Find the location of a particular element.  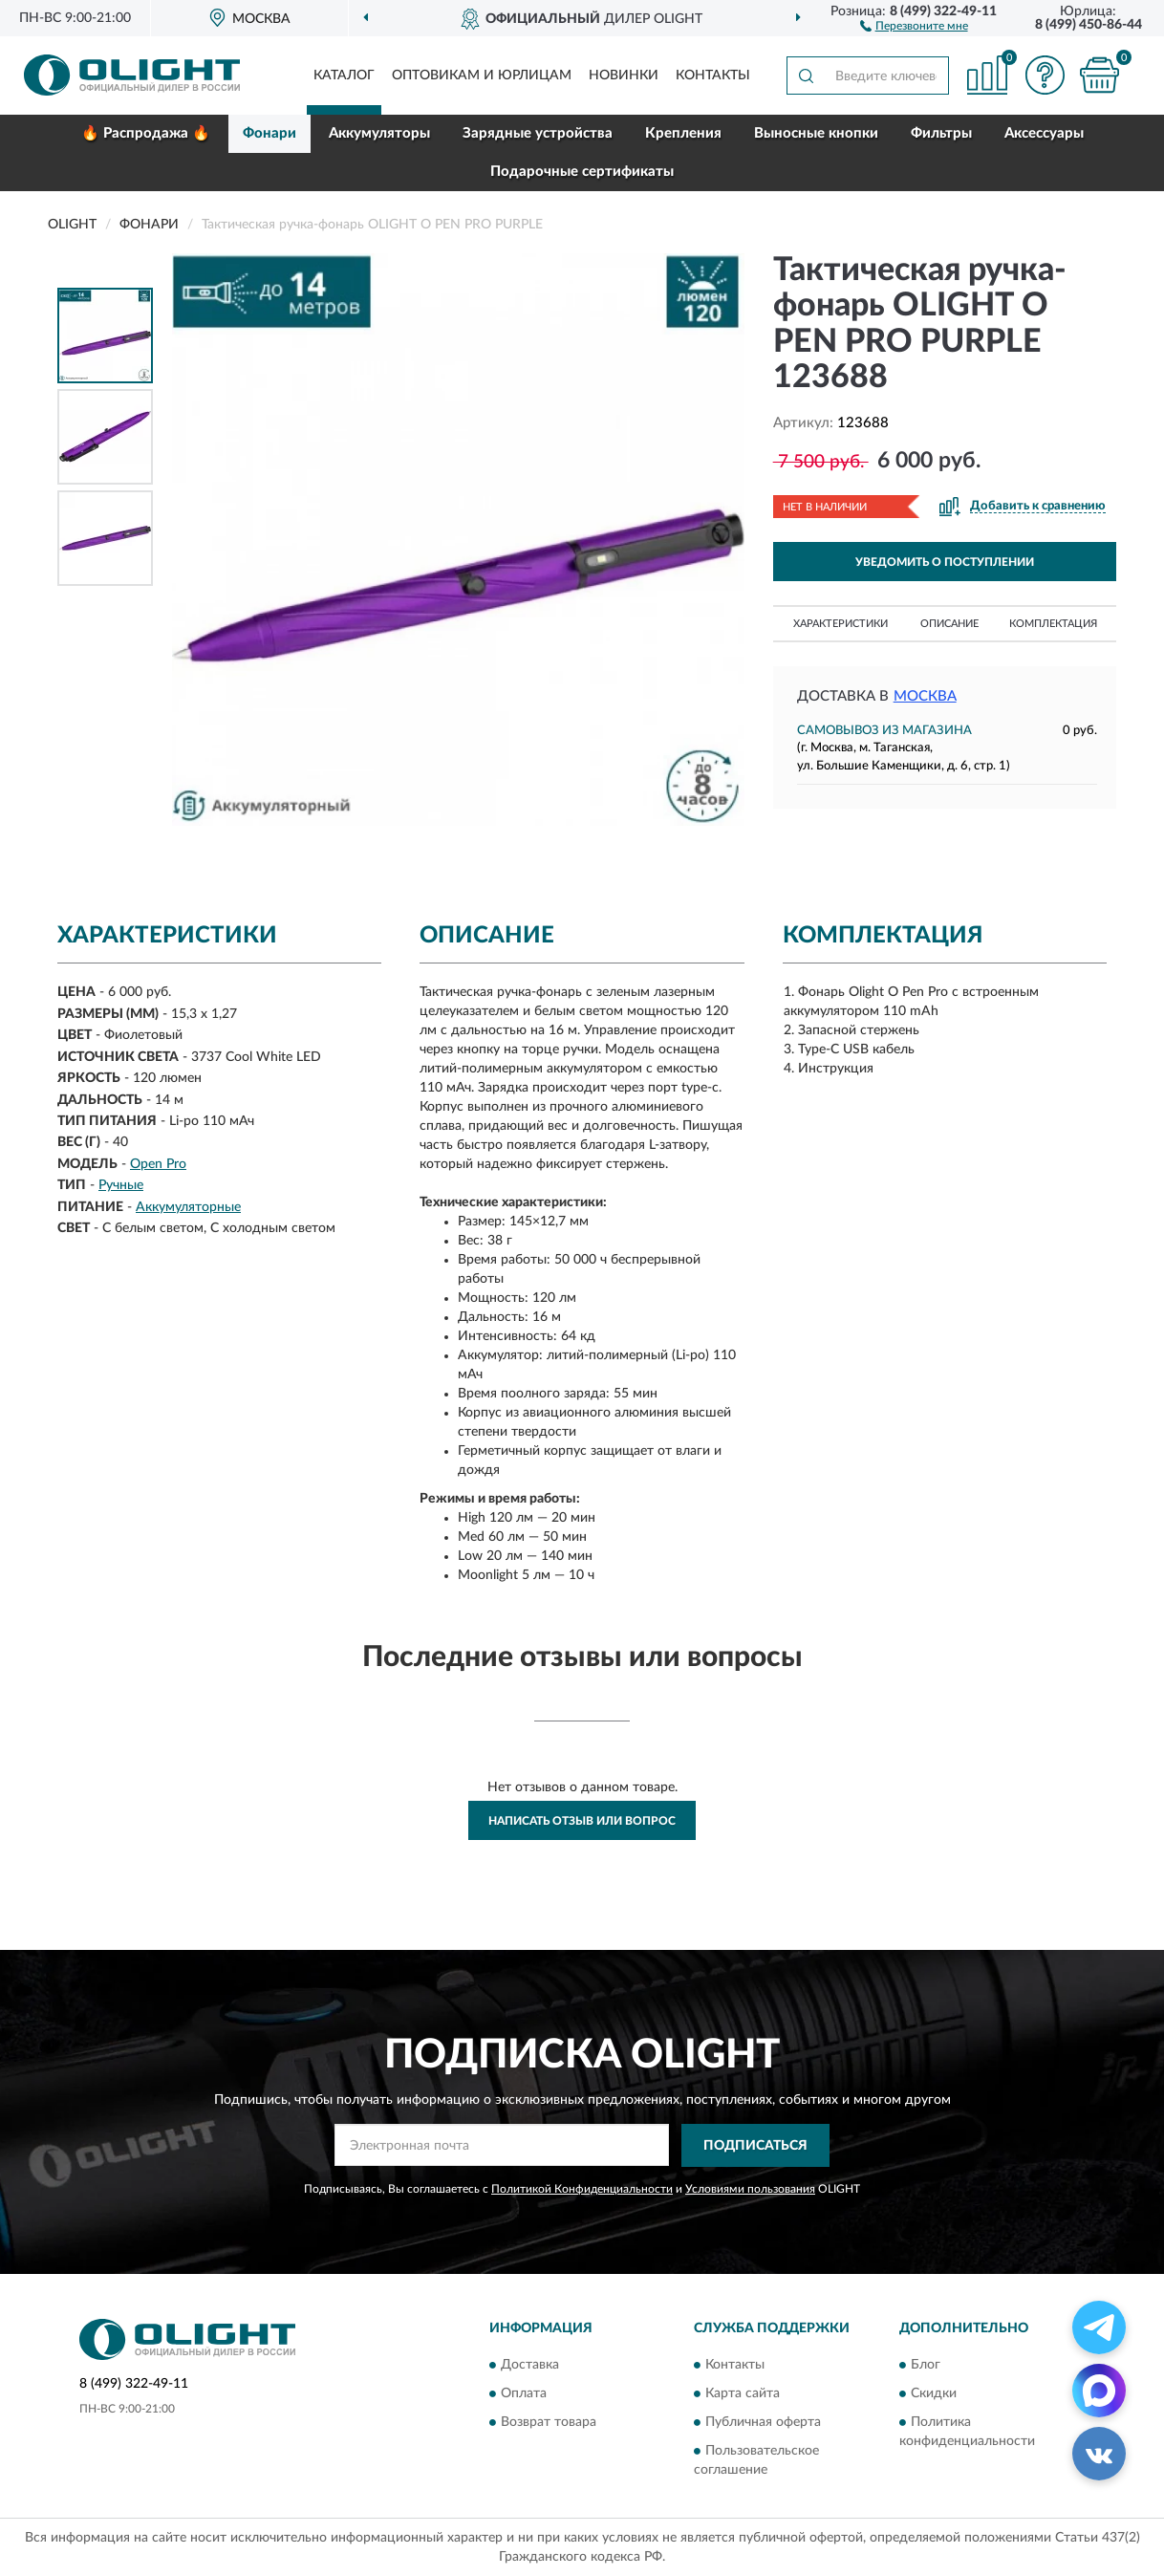

Оптовикам и юрлицам is located at coordinates (481, 75).